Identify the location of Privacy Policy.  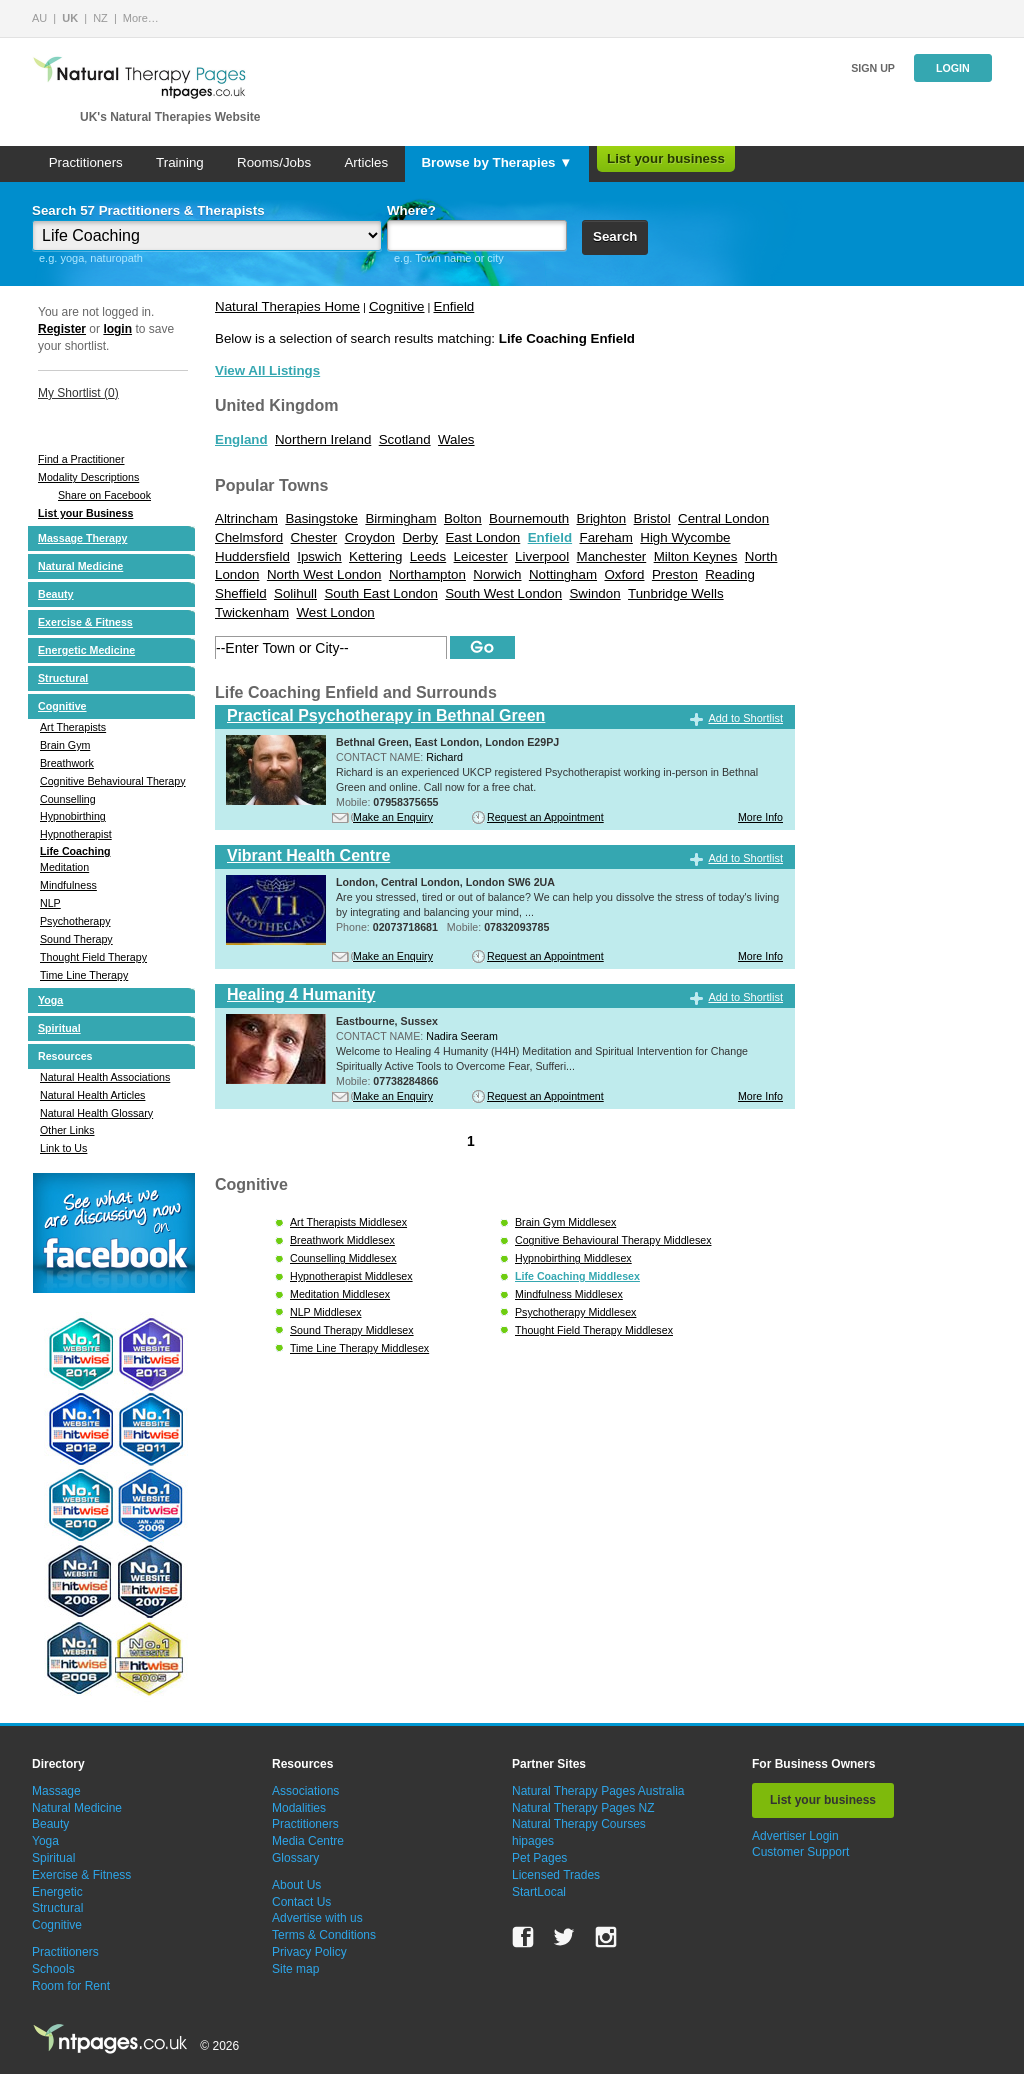
(309, 1952).